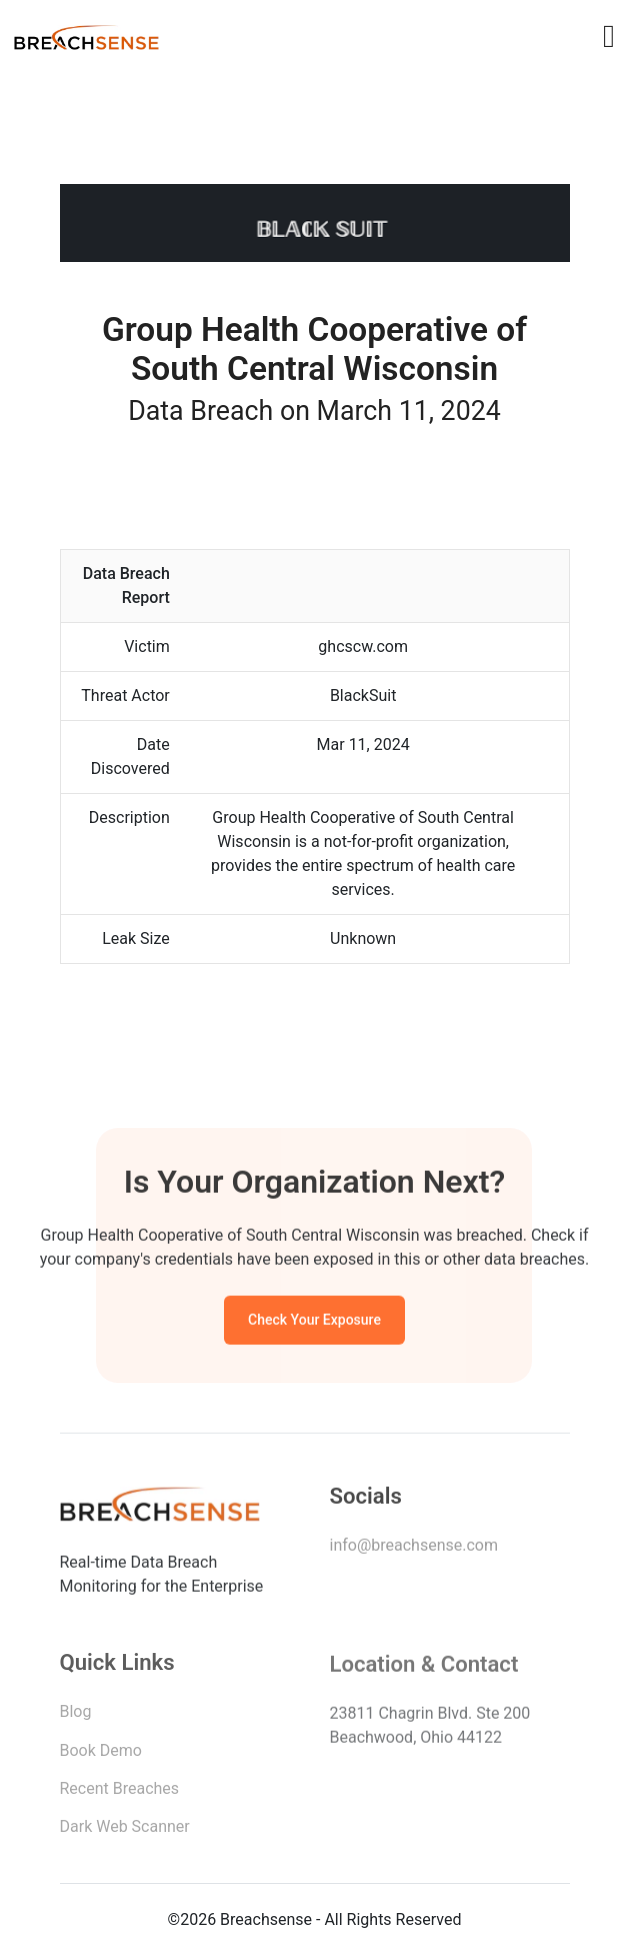 This screenshot has height=1956, width=629. What do you see at coordinates (414, 1548) in the screenshot?
I see `info@breachsense.com` at bounding box center [414, 1548].